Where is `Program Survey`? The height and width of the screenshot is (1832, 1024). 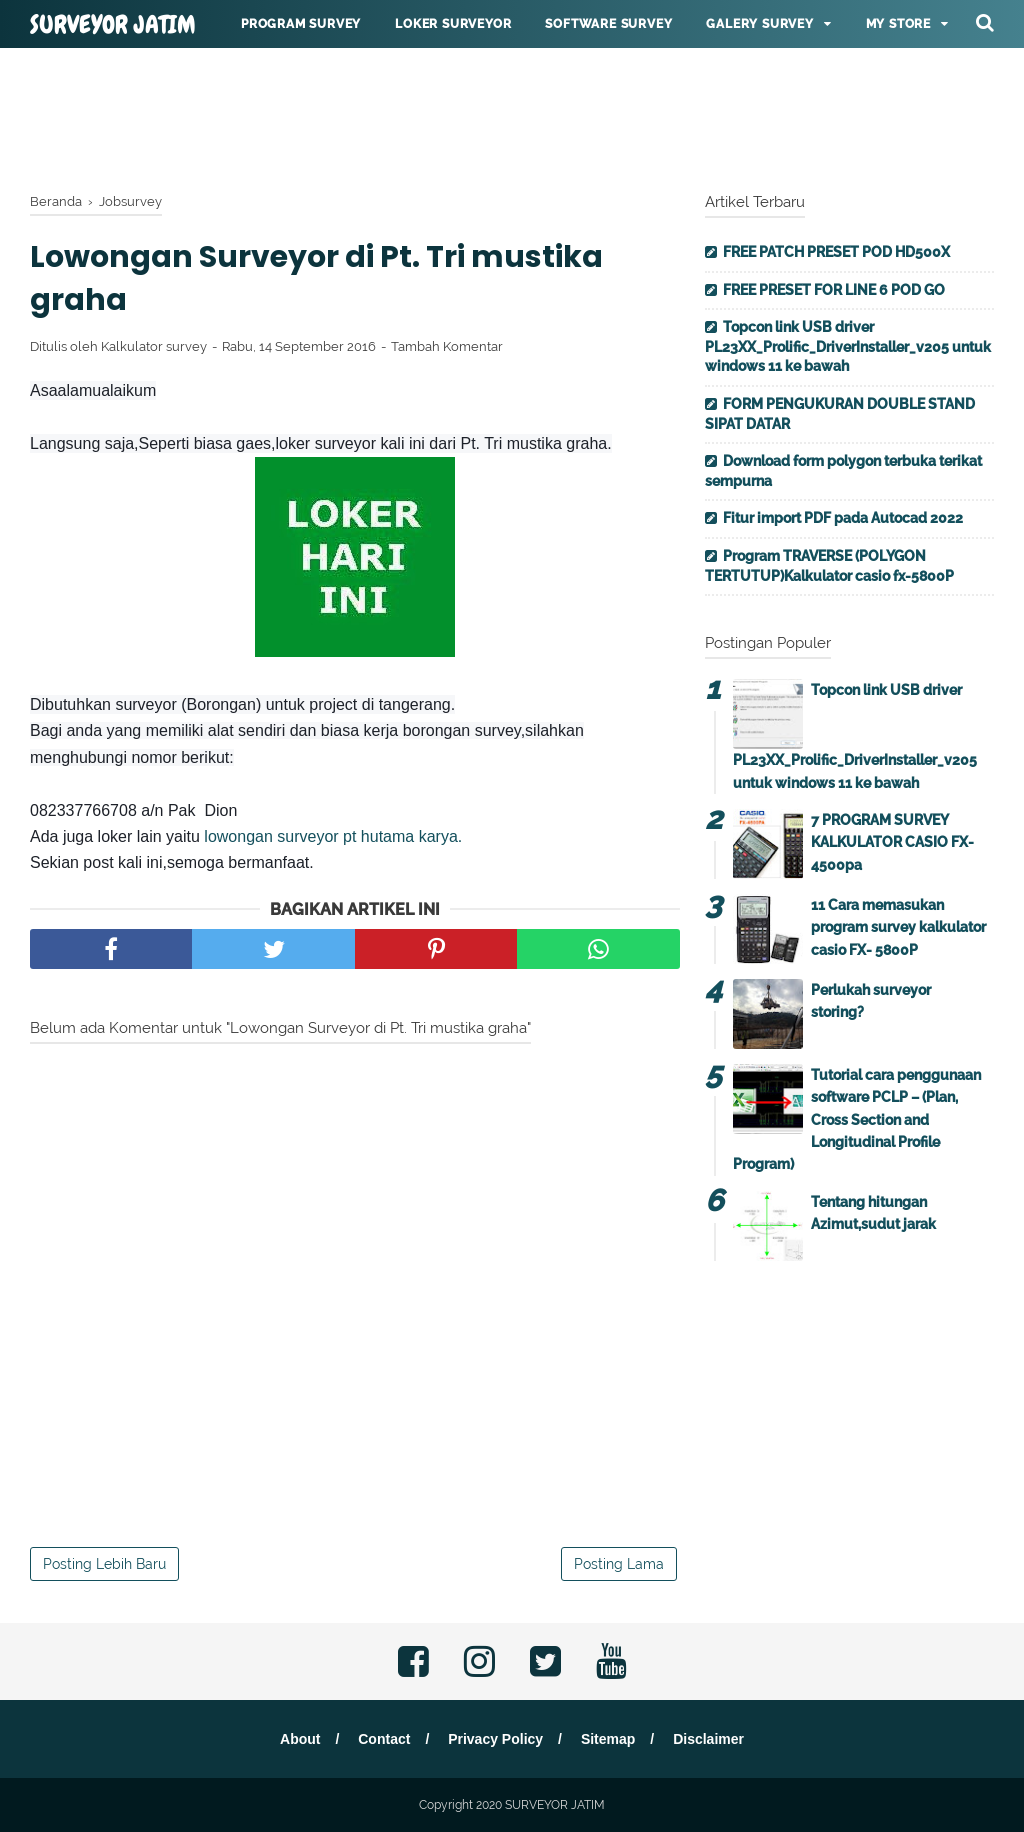 Program Survey is located at coordinates (301, 24).